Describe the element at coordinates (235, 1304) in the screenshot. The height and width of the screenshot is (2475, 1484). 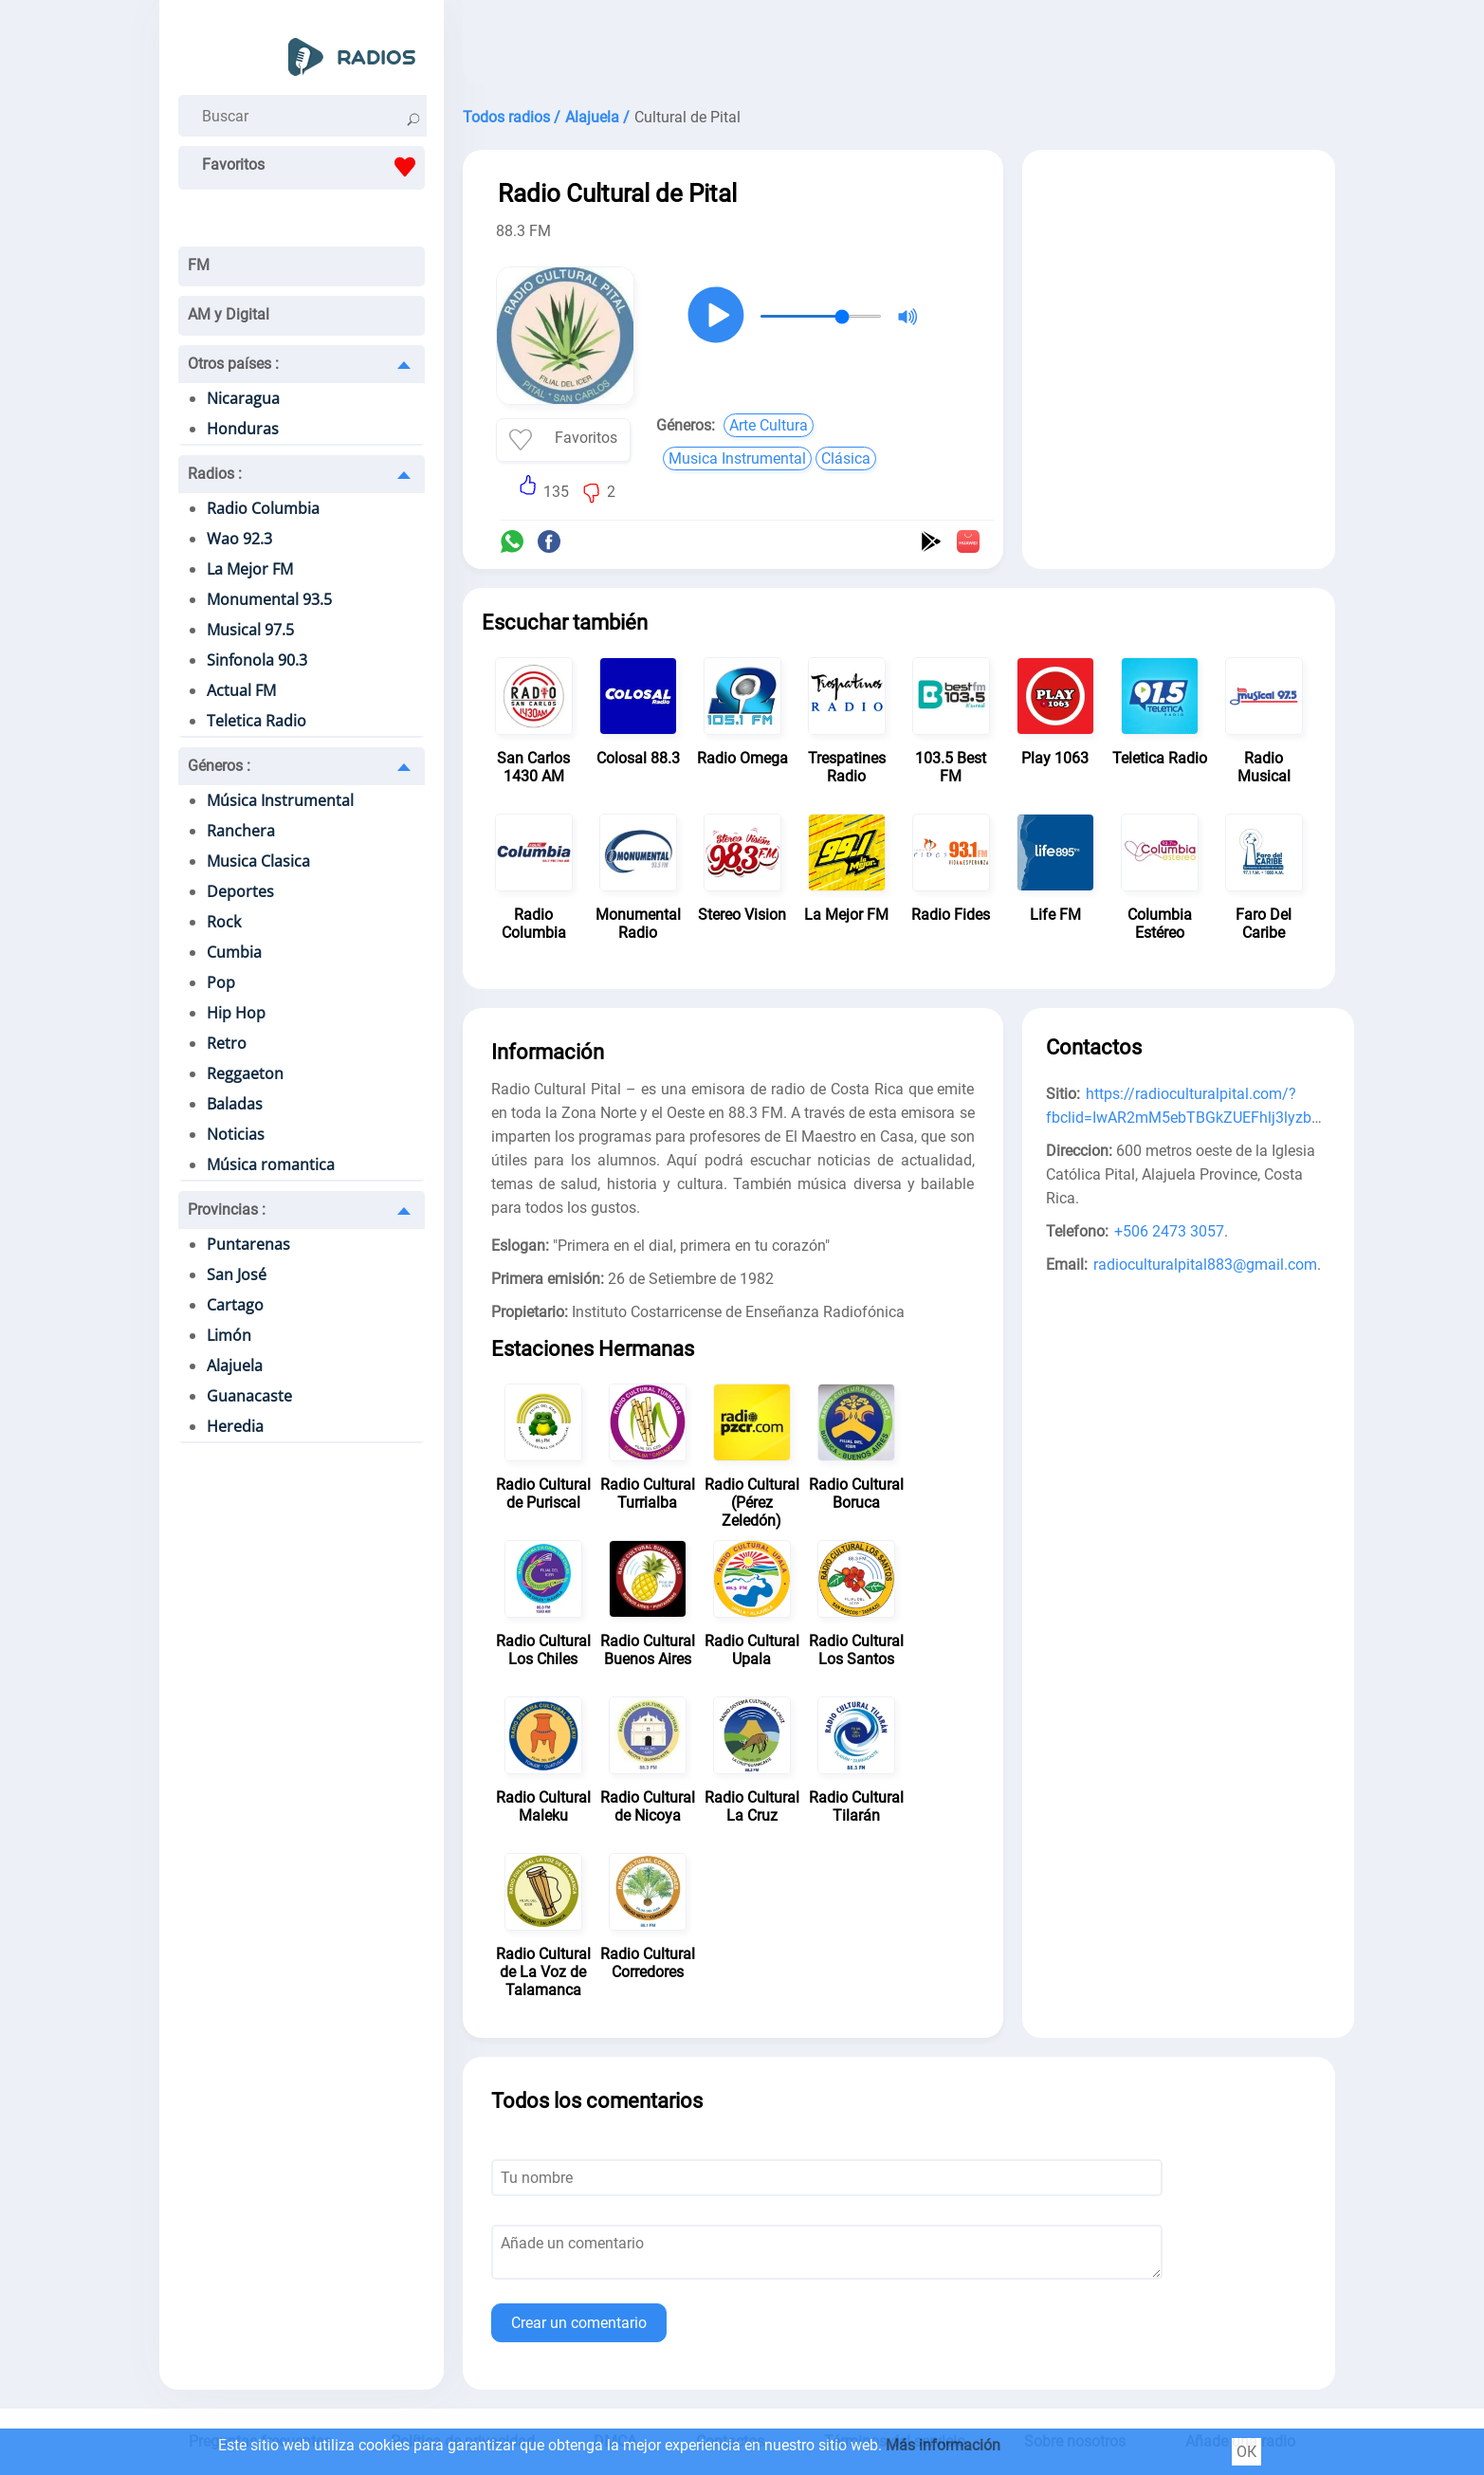
I see `Cartago` at that location.